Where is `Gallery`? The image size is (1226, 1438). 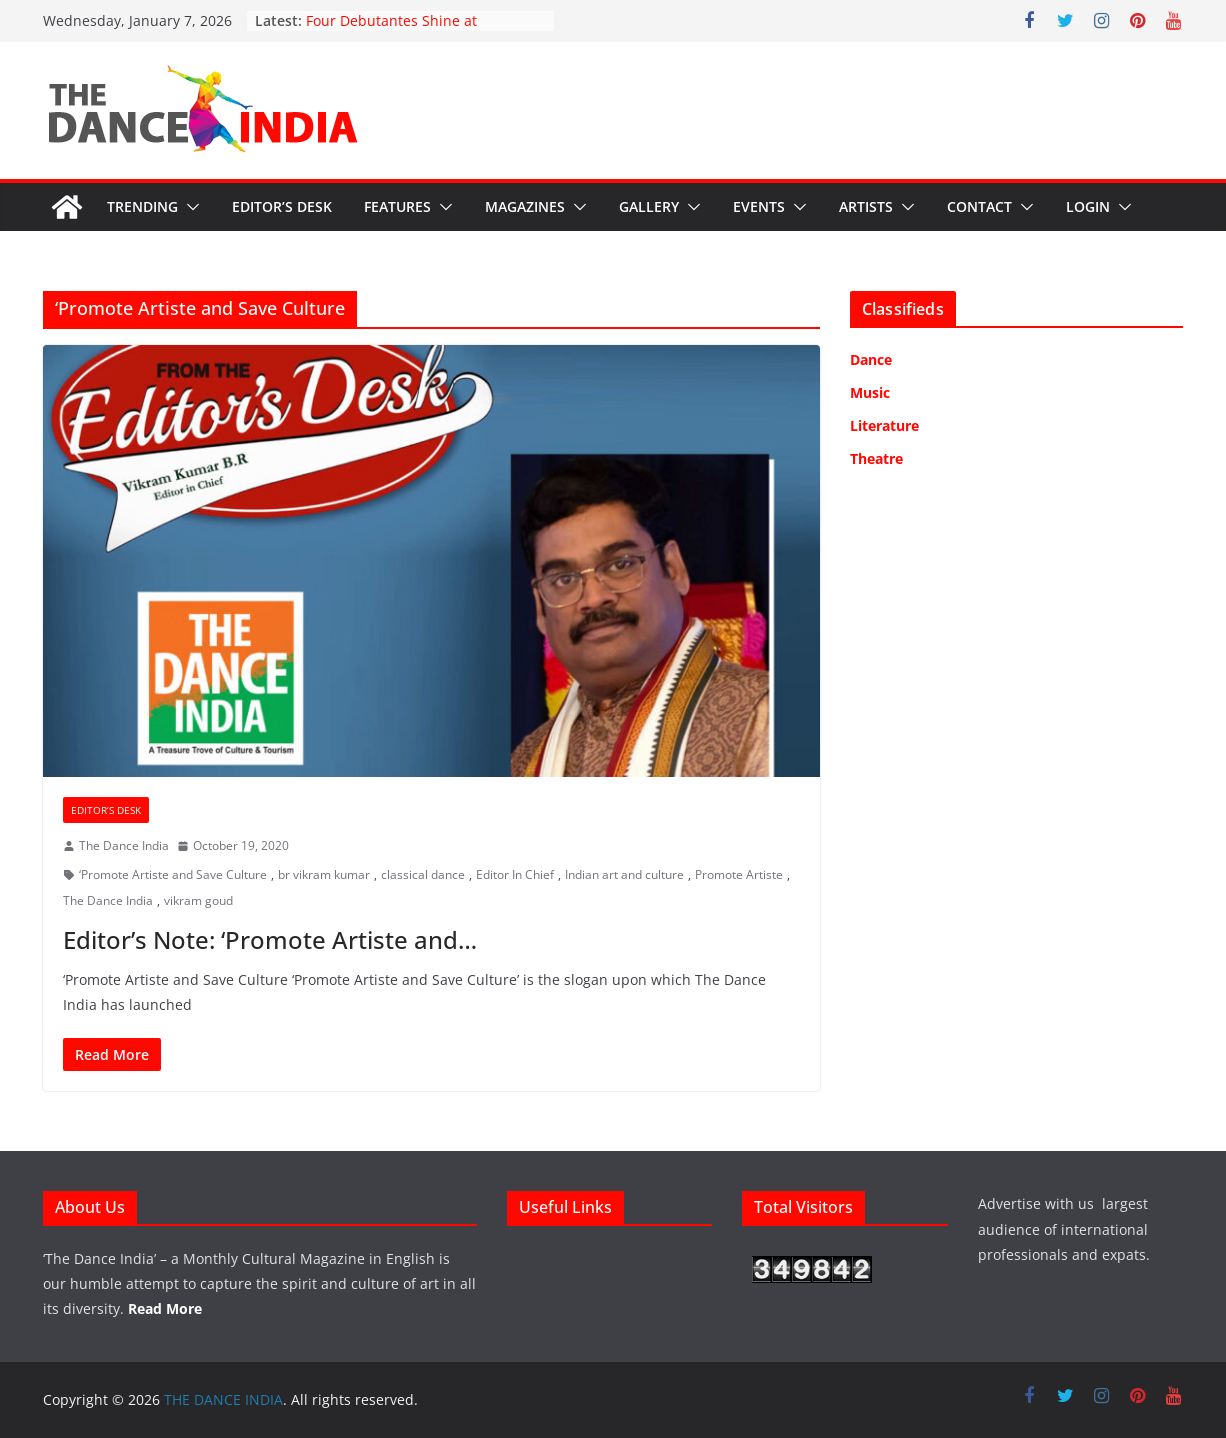
Gallery is located at coordinates (649, 206).